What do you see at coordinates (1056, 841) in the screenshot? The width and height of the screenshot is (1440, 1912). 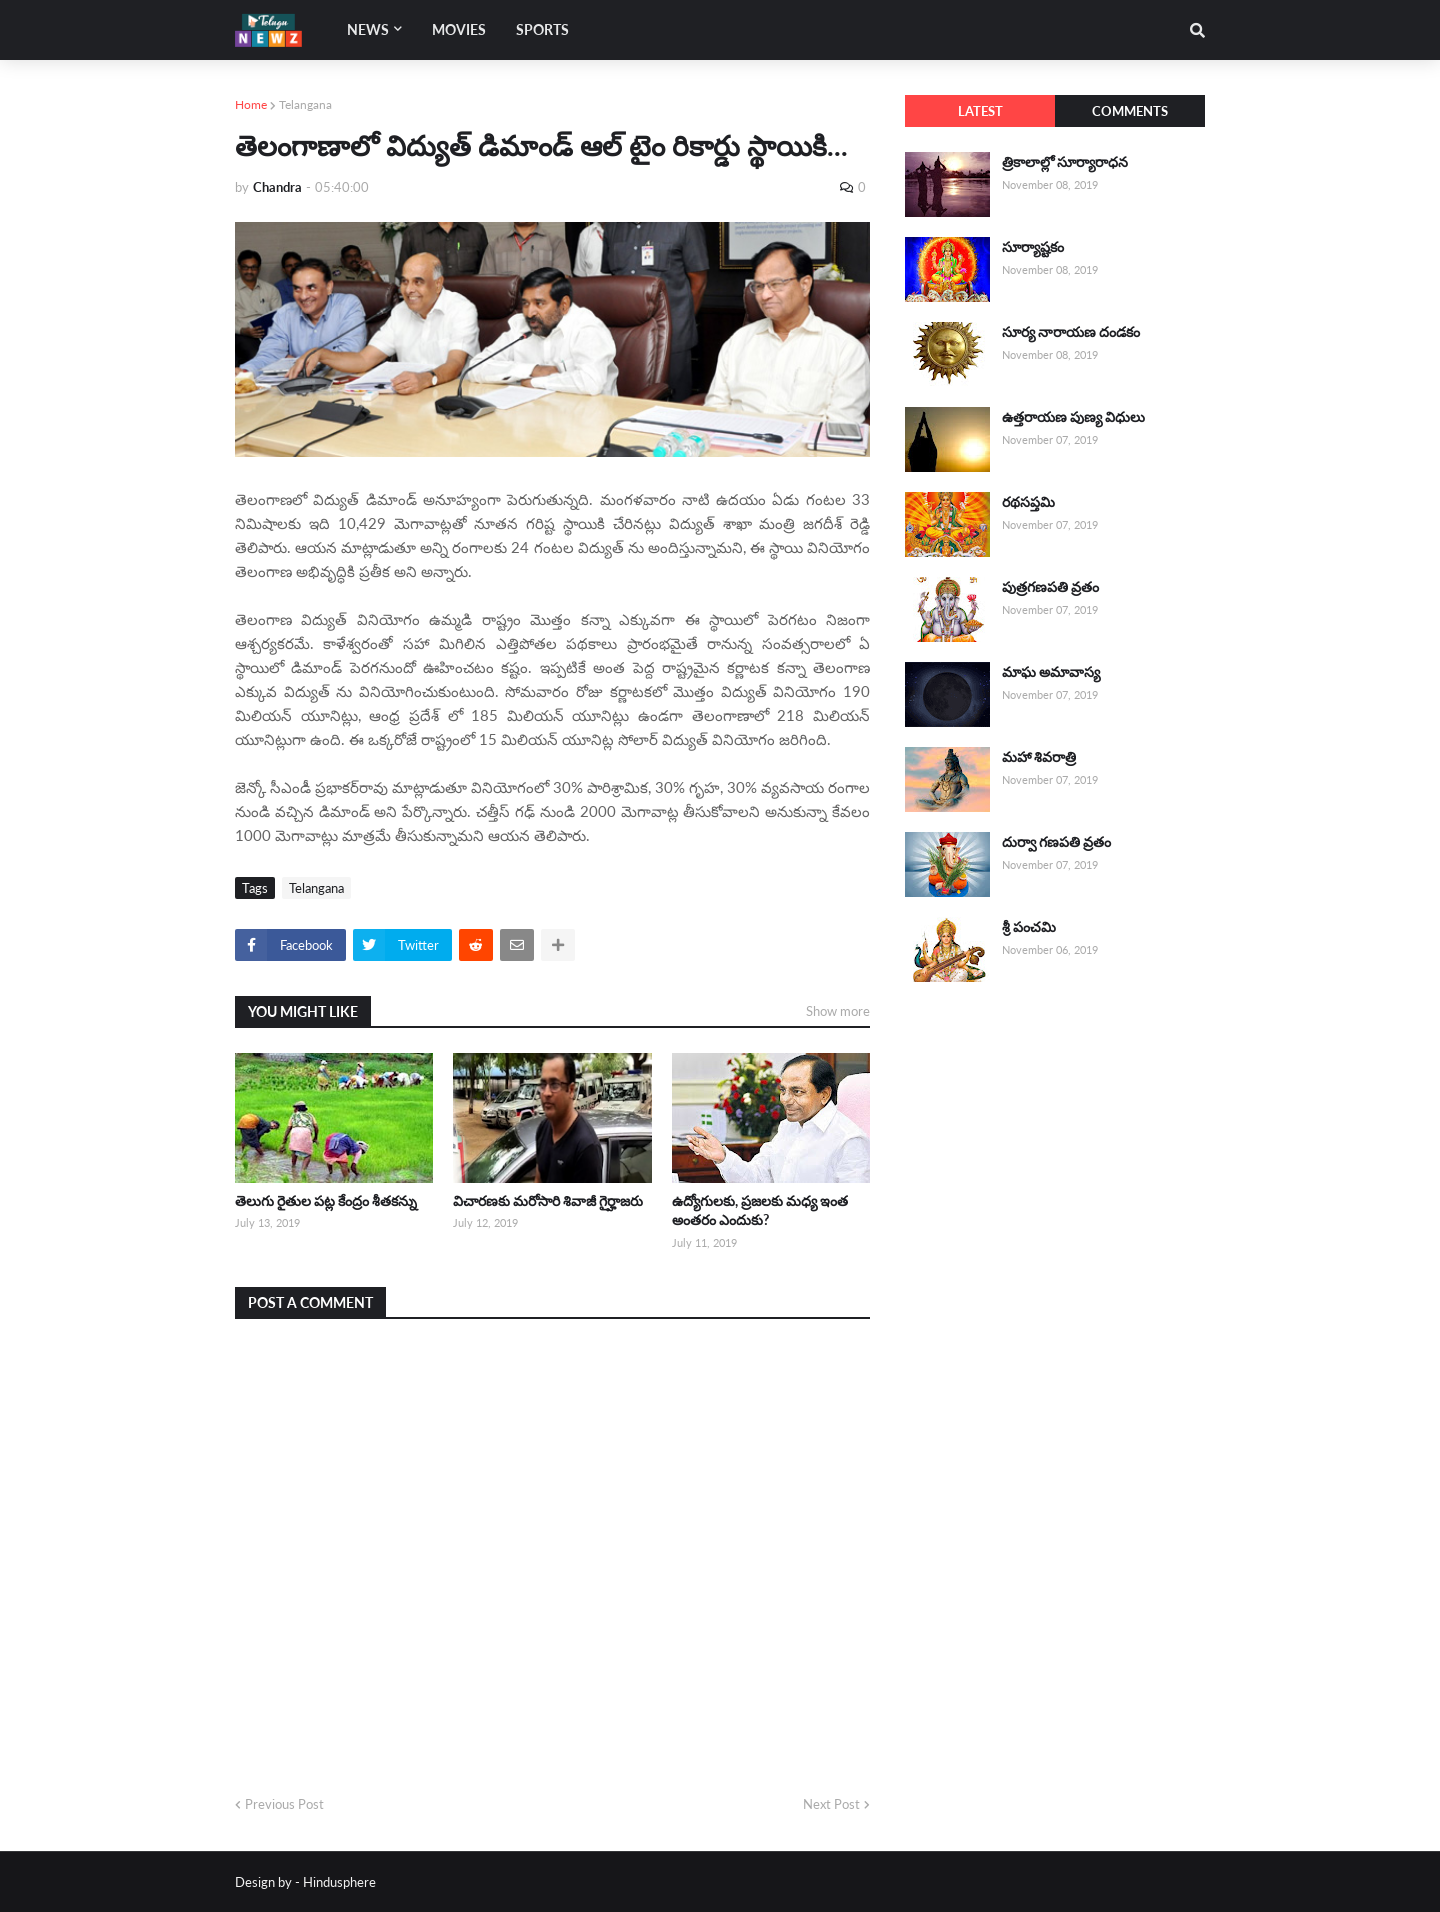 I see `దుర్వా గణపతి వ్రతం` at bounding box center [1056, 841].